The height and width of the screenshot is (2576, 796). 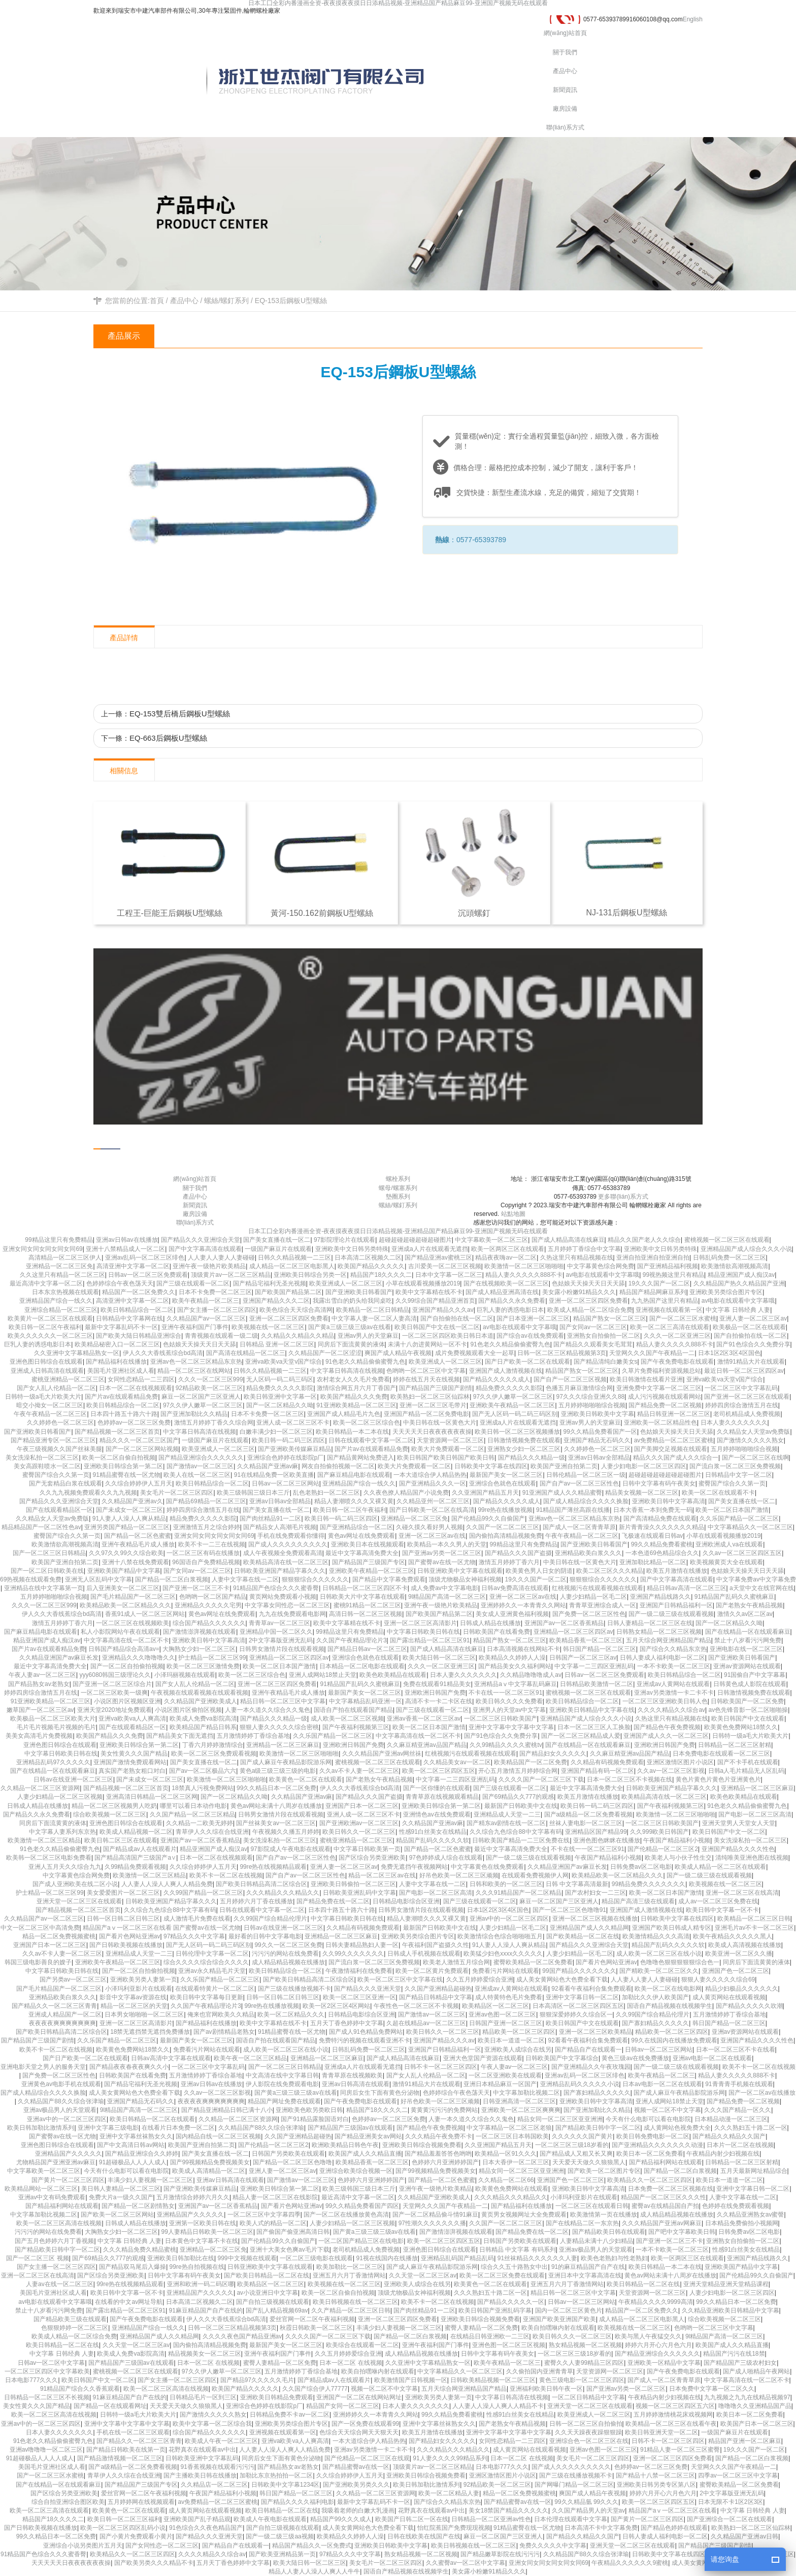 I want to click on 国产av剧情精品老熟女, so click(x=224, y=2031).